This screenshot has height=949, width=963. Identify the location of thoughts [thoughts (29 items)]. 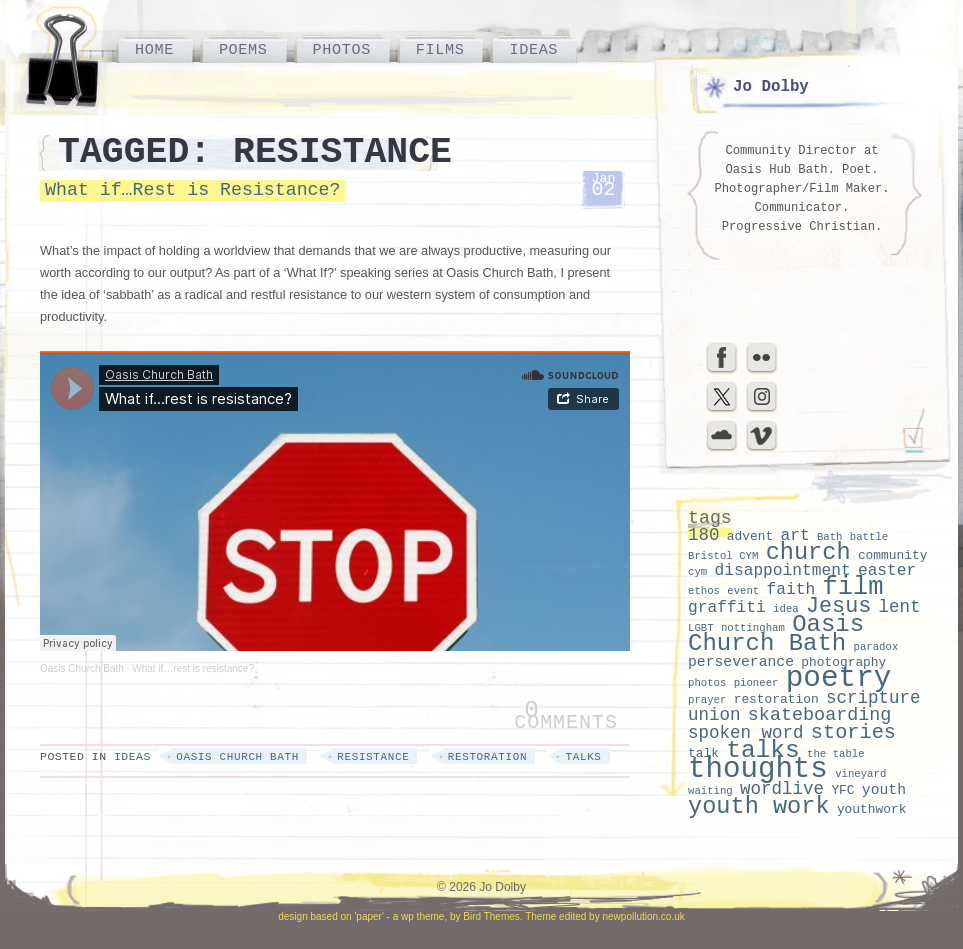
(758, 769).